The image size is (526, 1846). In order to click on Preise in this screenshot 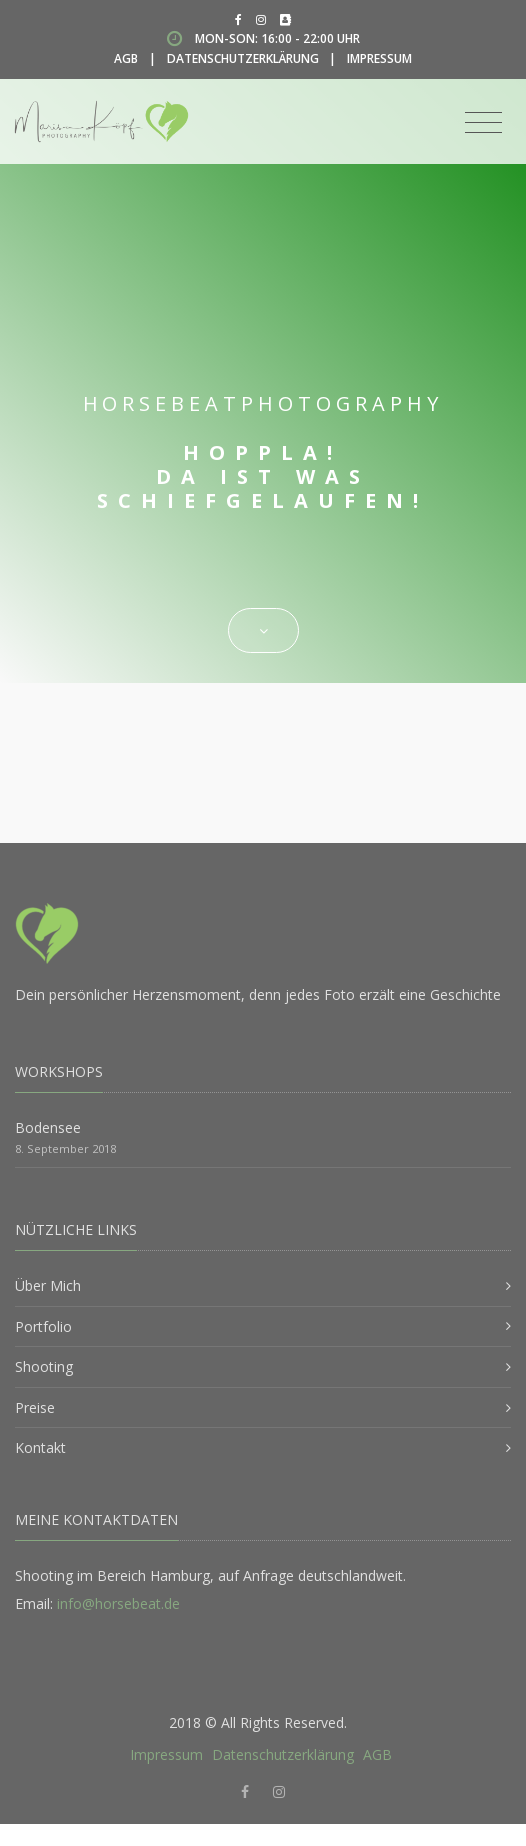, I will do `click(35, 1407)`.